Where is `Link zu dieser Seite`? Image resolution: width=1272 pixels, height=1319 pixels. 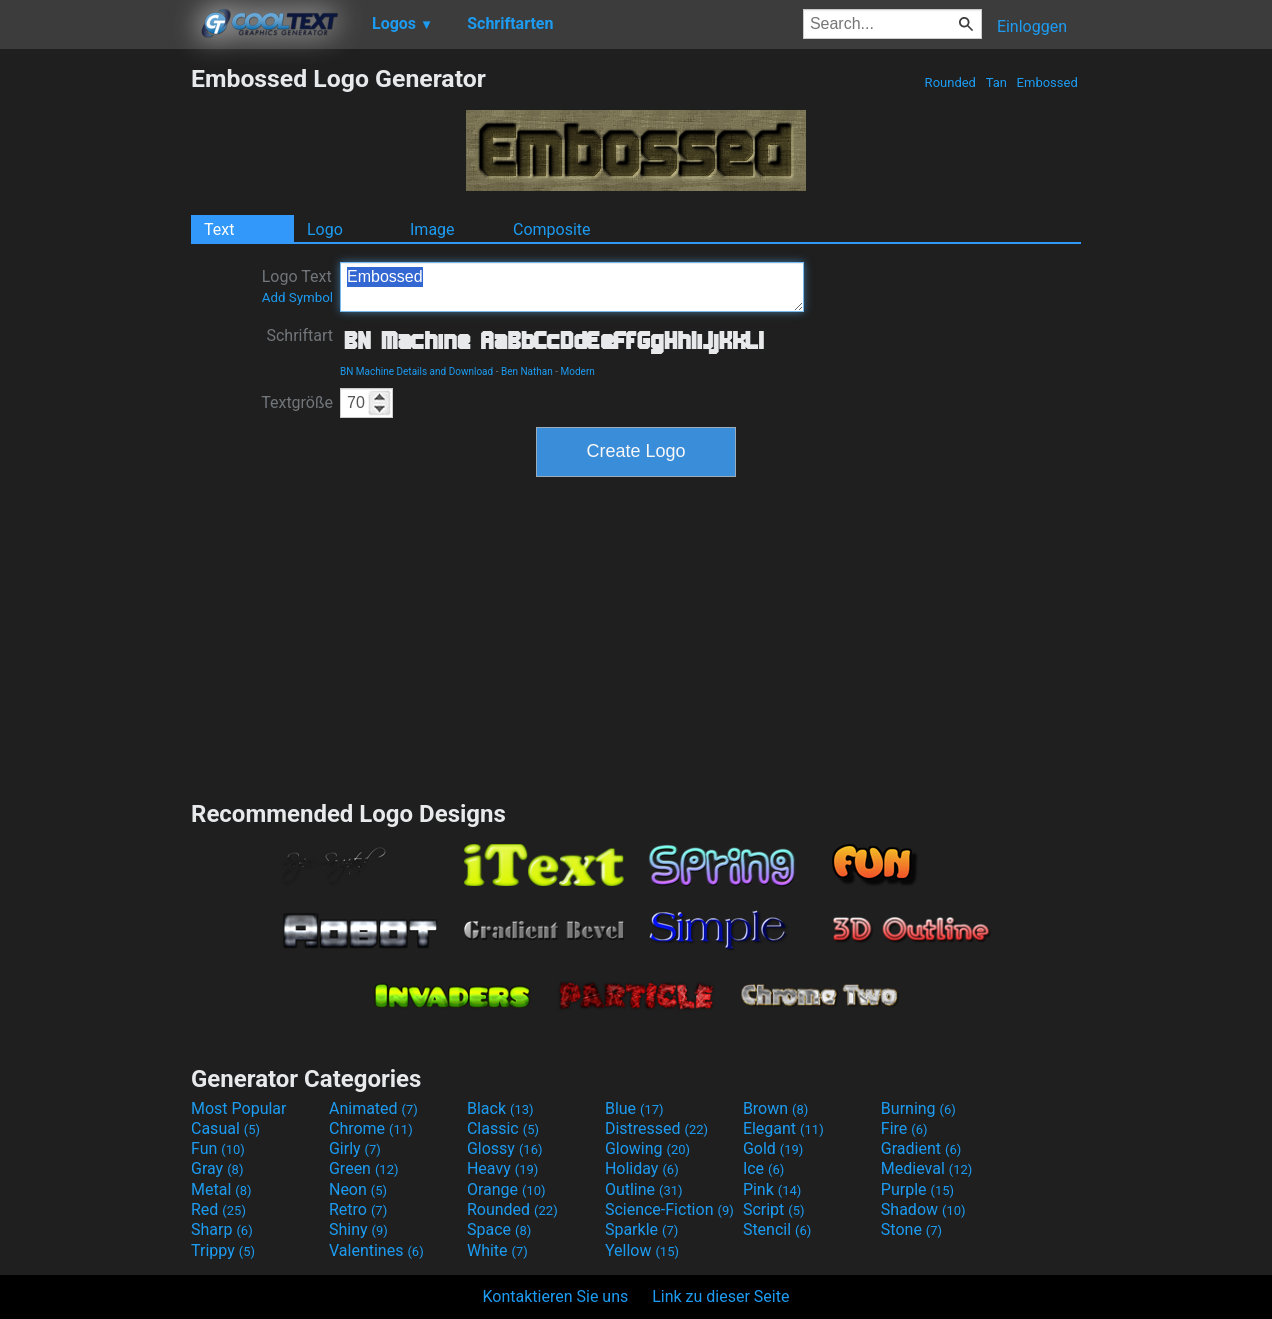 Link zu dieser Seite is located at coordinates (720, 1296).